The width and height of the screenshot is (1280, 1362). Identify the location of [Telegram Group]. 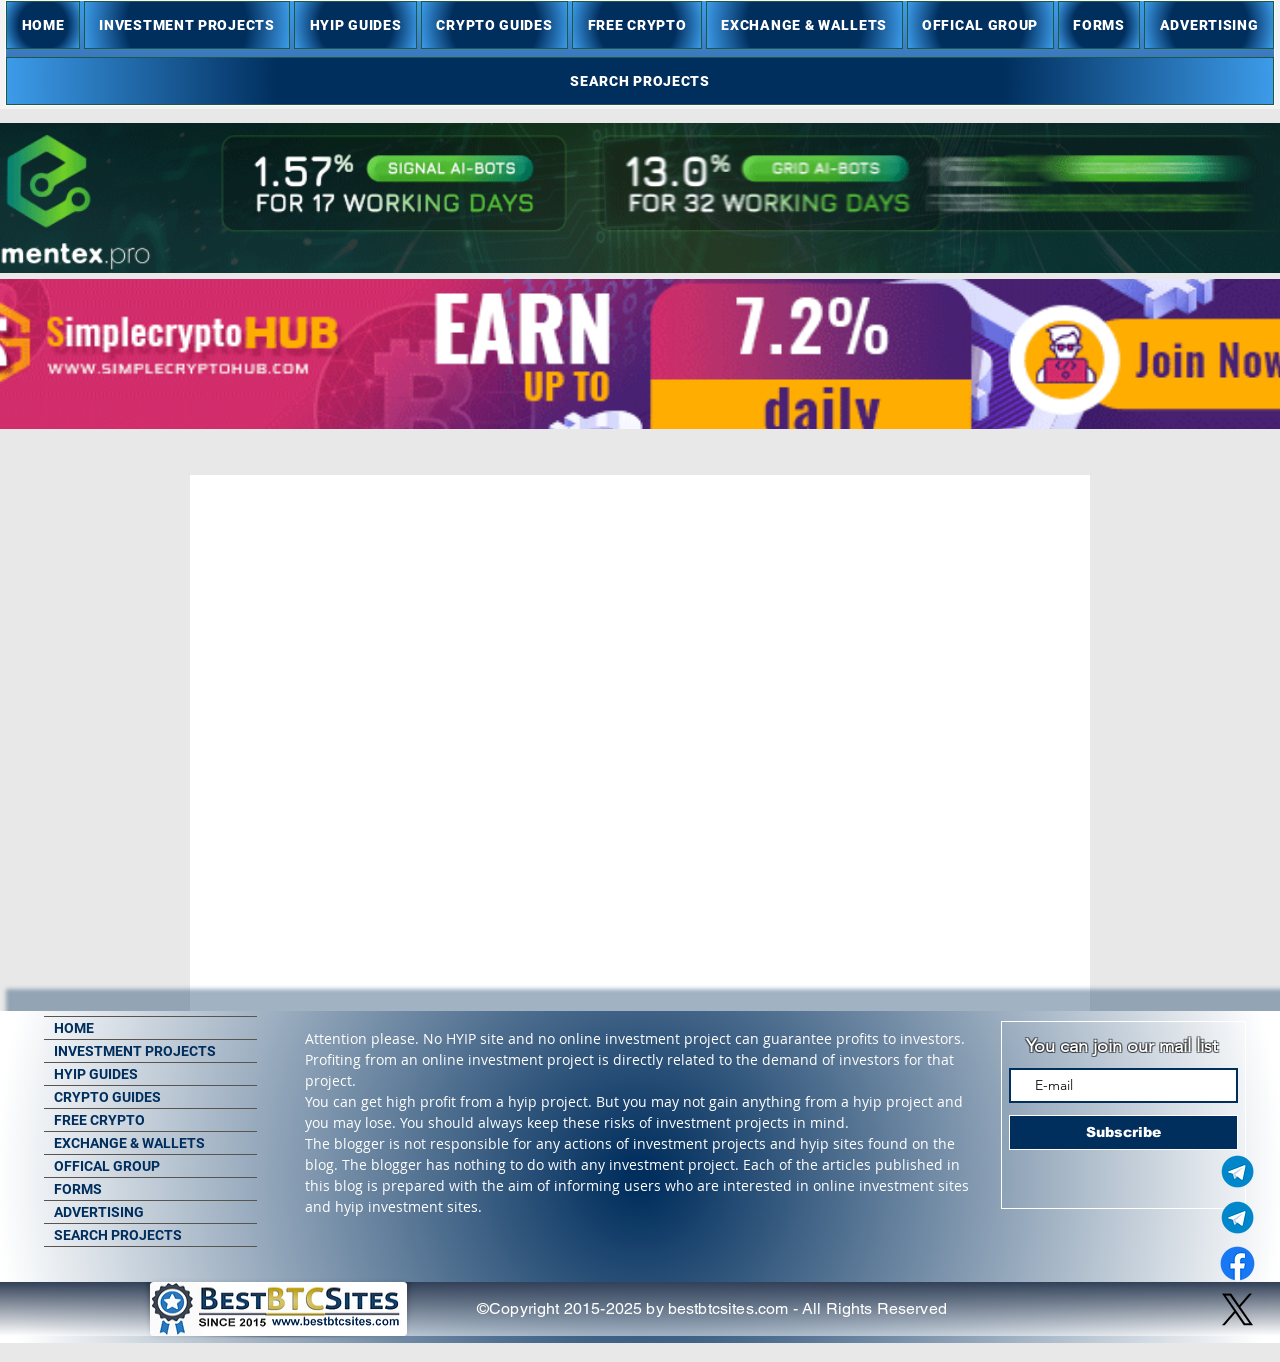
(1237, 1217).